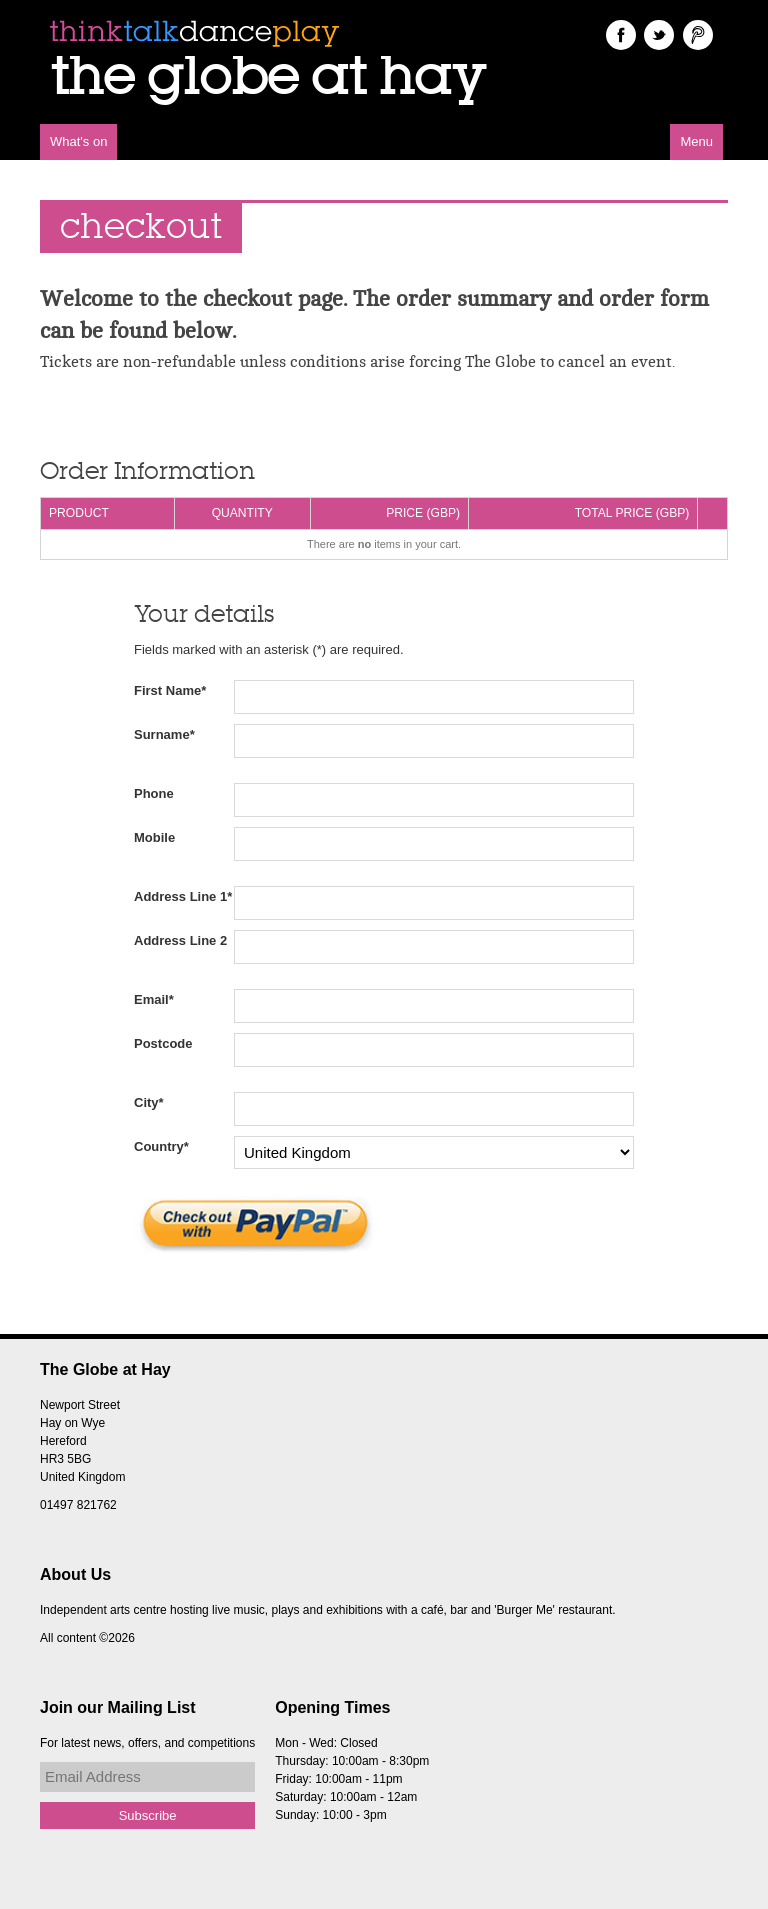 Image resolution: width=768 pixels, height=1909 pixels. I want to click on Country*, so click(161, 1146).